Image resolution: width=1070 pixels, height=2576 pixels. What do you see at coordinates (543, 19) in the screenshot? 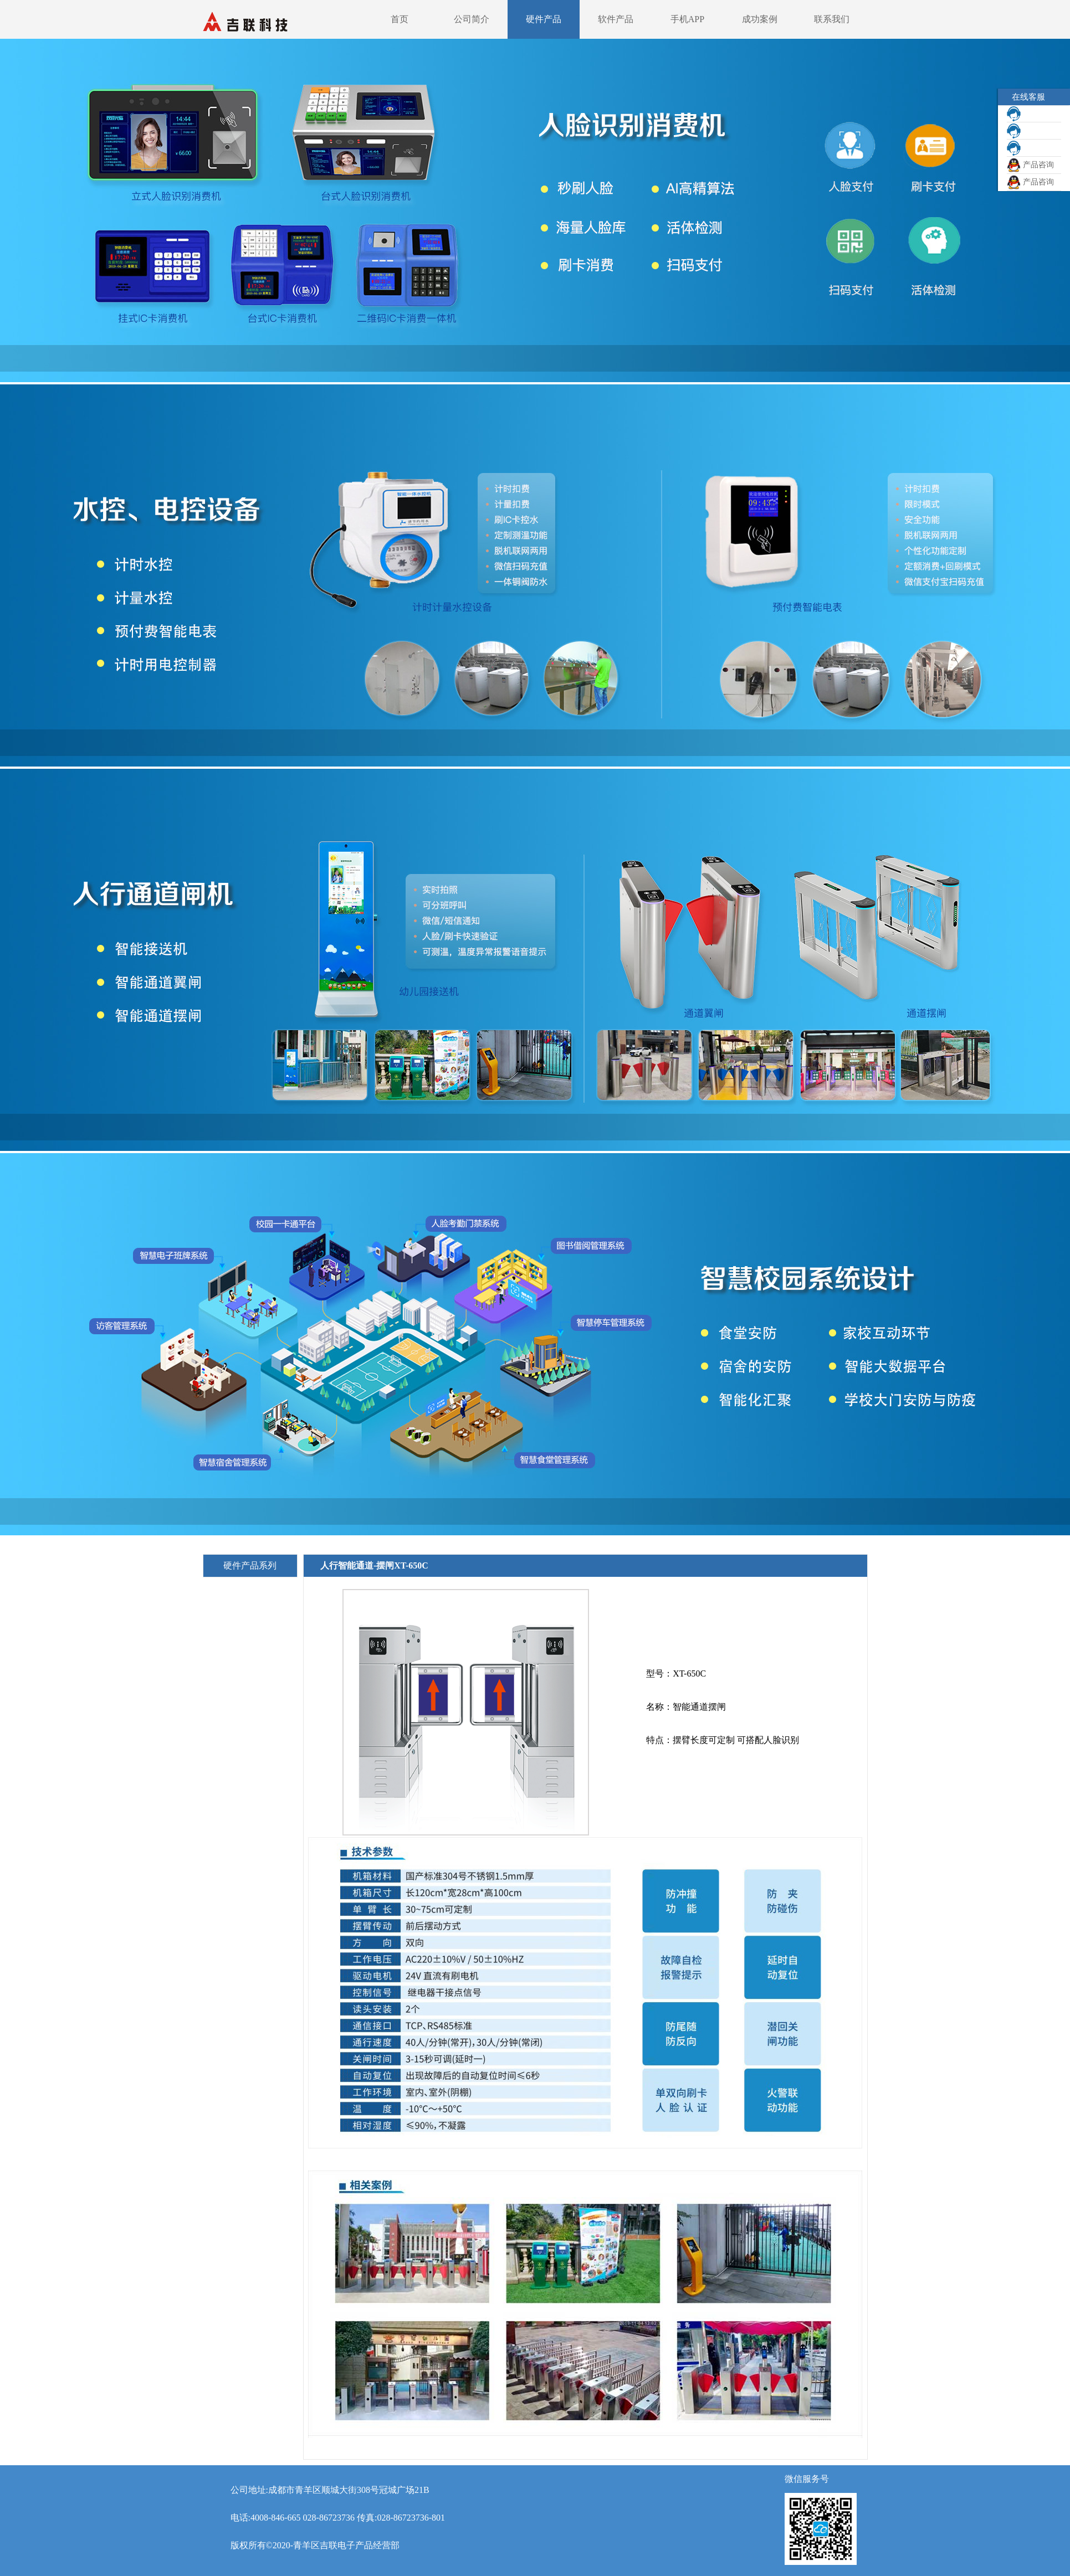
I see `硬件产品` at bounding box center [543, 19].